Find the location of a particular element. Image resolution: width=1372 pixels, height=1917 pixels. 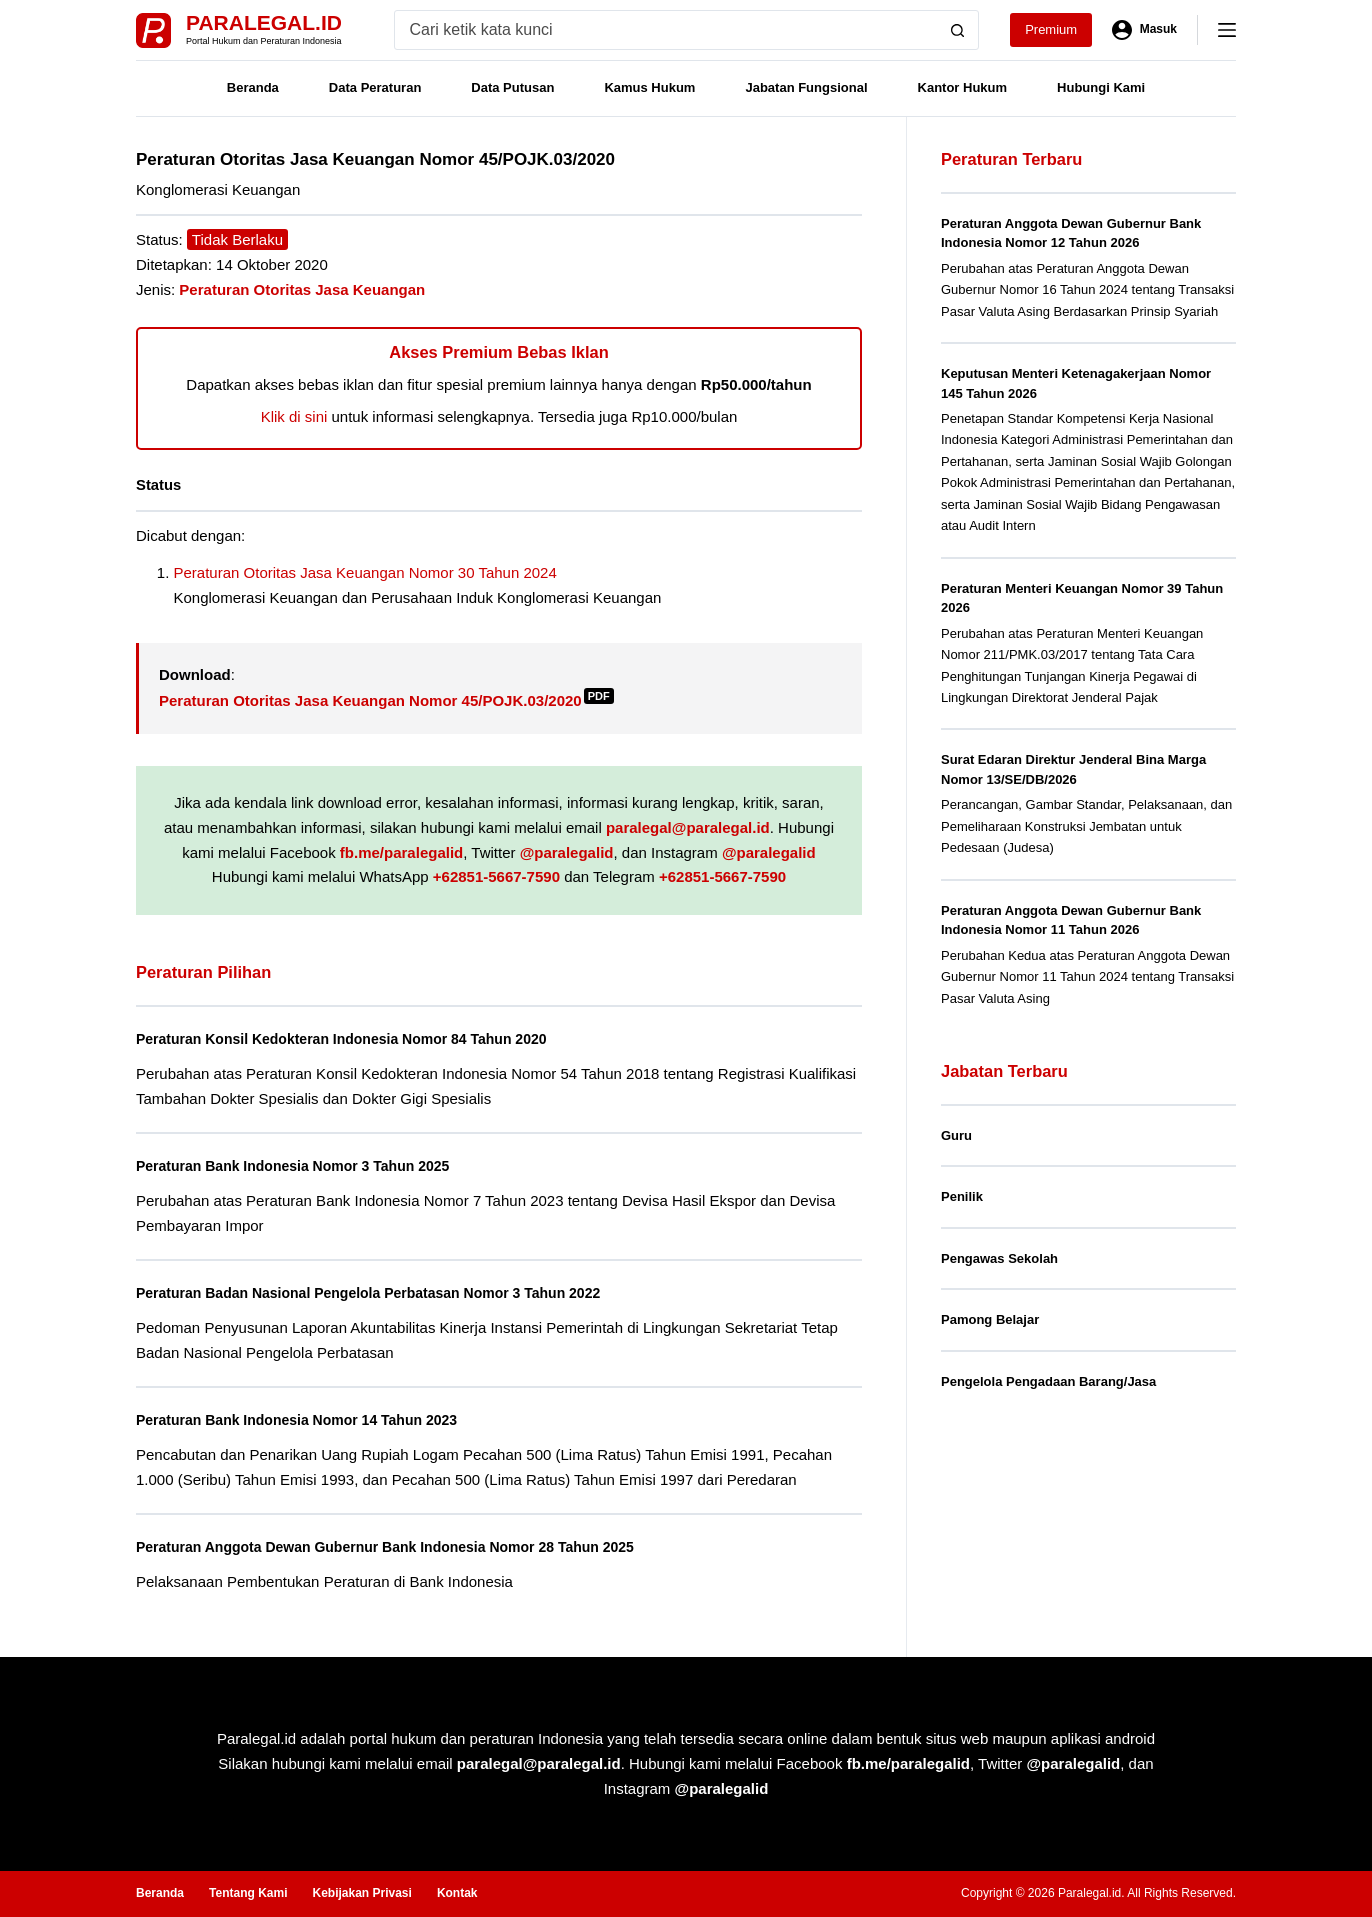

Kontak is located at coordinates (457, 1893).